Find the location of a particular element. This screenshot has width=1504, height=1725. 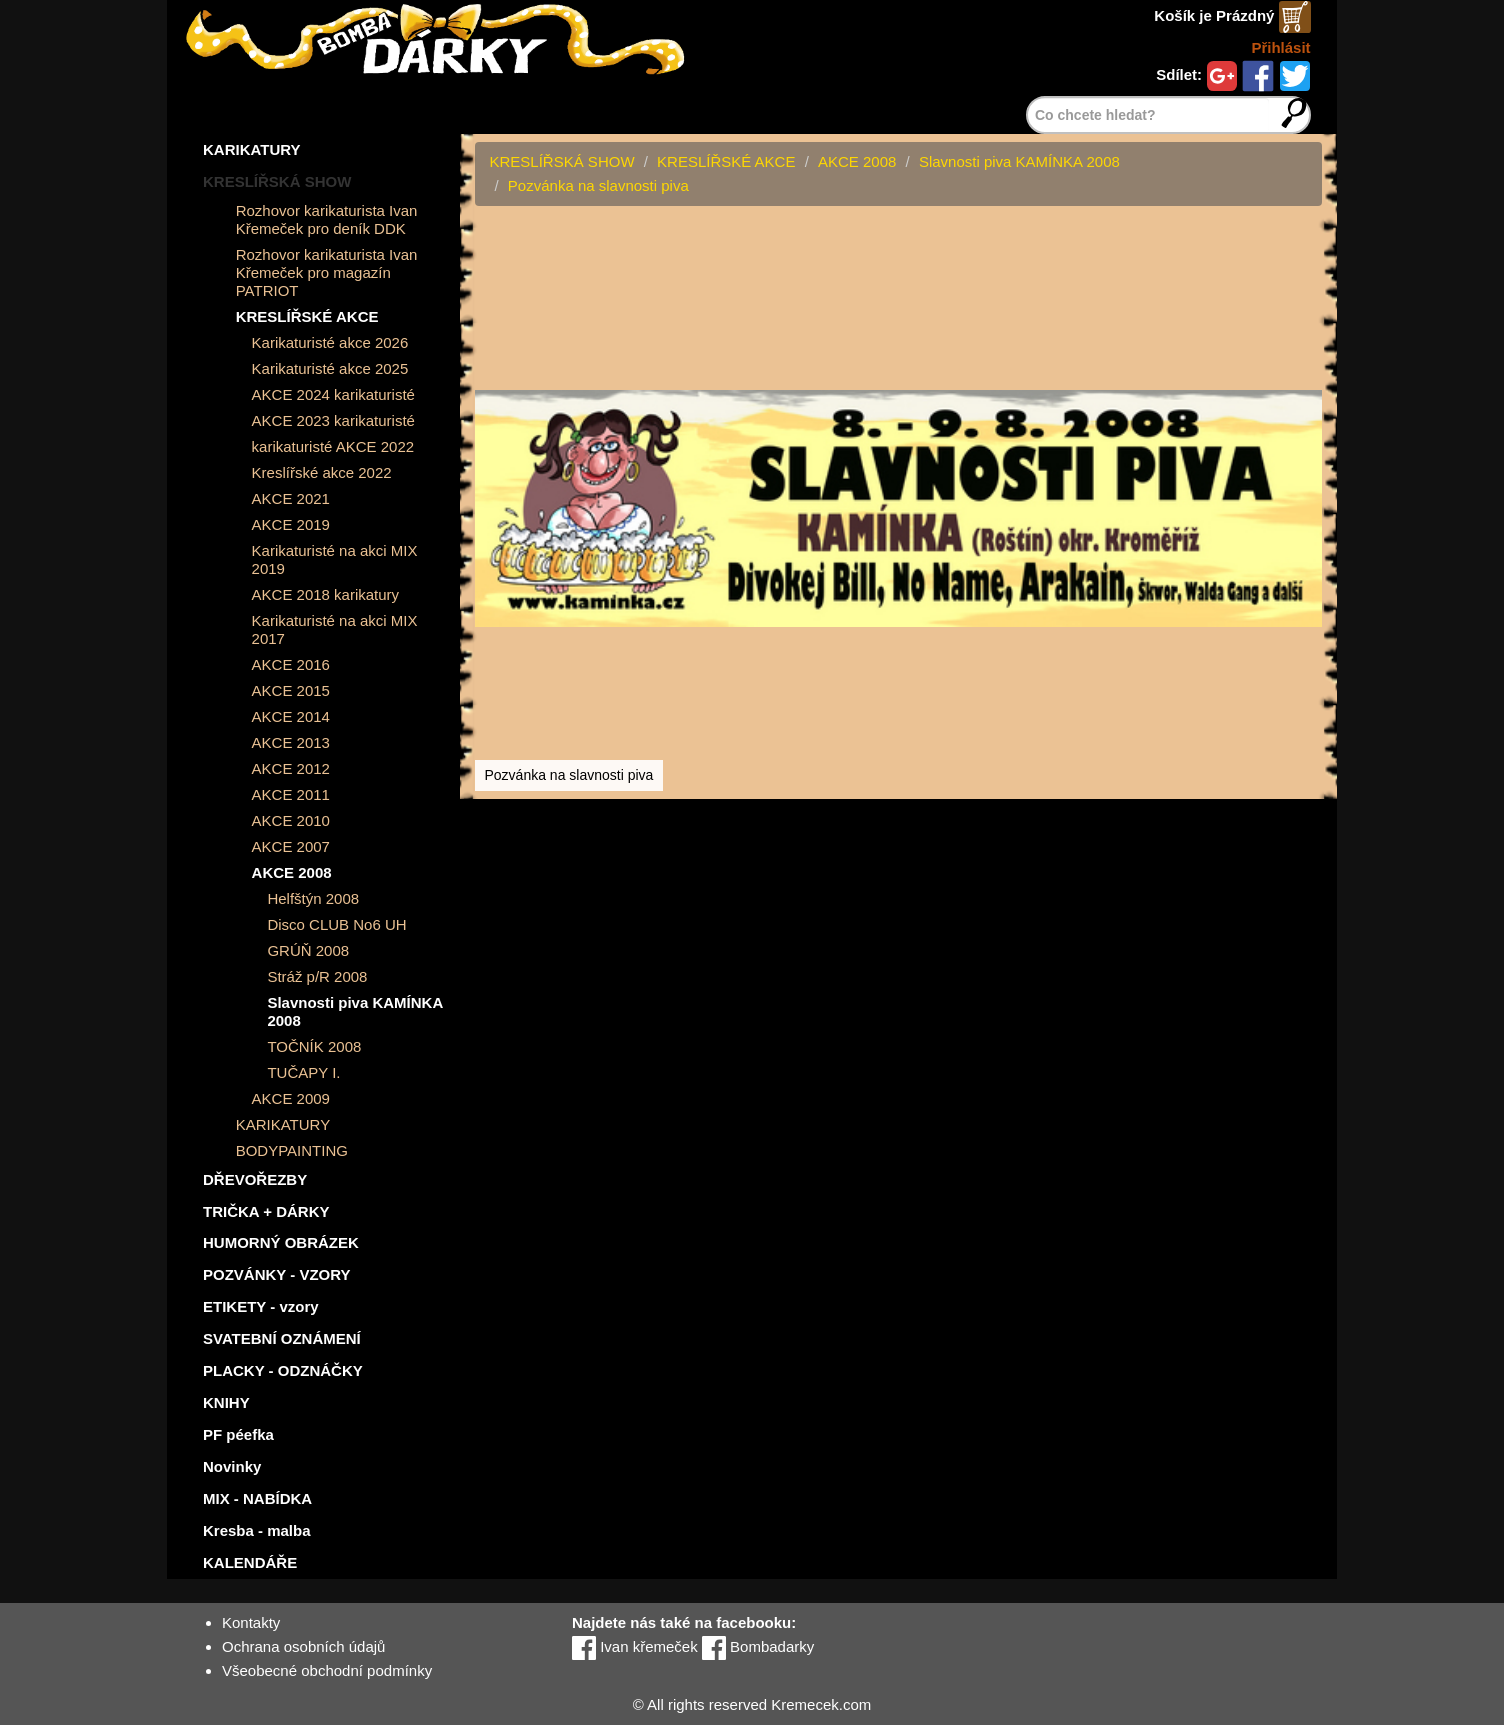

BODYPAINTING is located at coordinates (292, 1150).